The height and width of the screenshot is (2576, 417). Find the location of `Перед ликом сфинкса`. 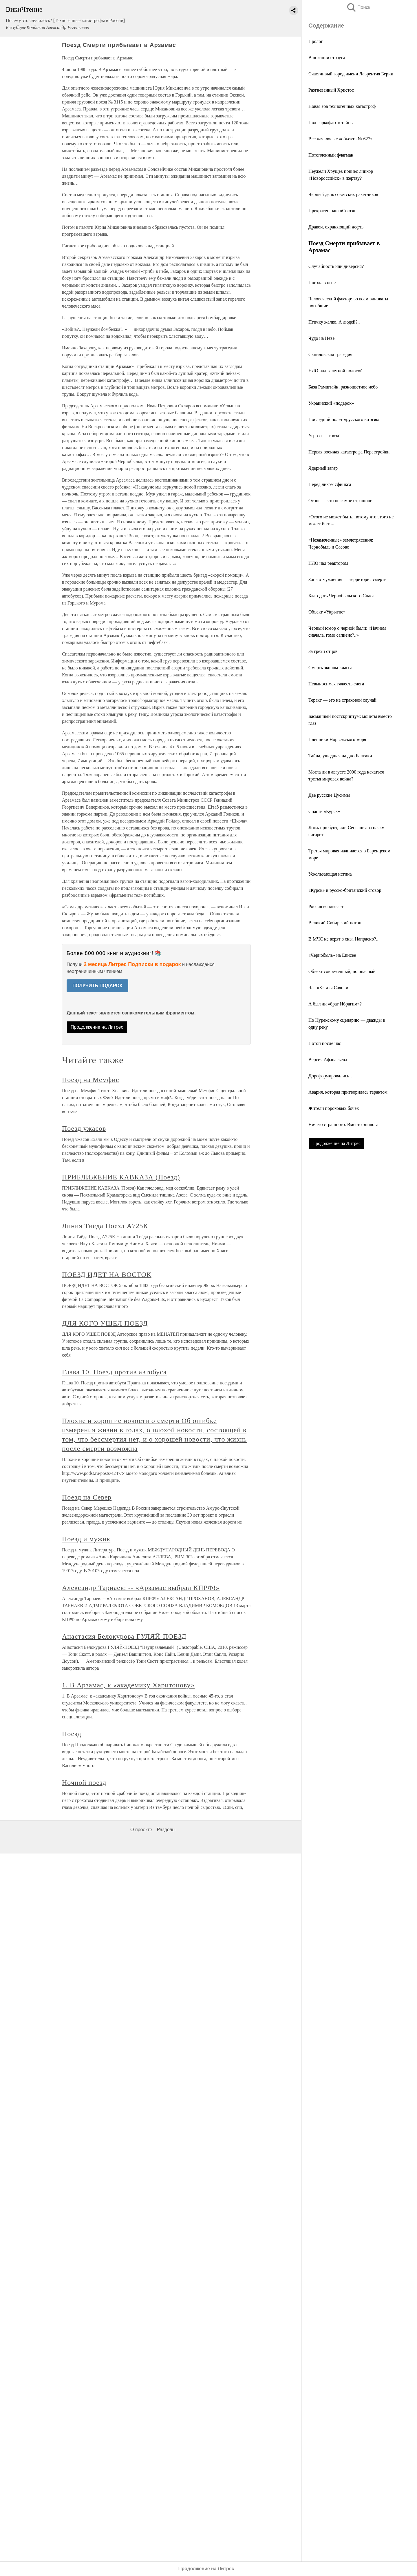

Перед ликом сфинкса is located at coordinates (329, 484).